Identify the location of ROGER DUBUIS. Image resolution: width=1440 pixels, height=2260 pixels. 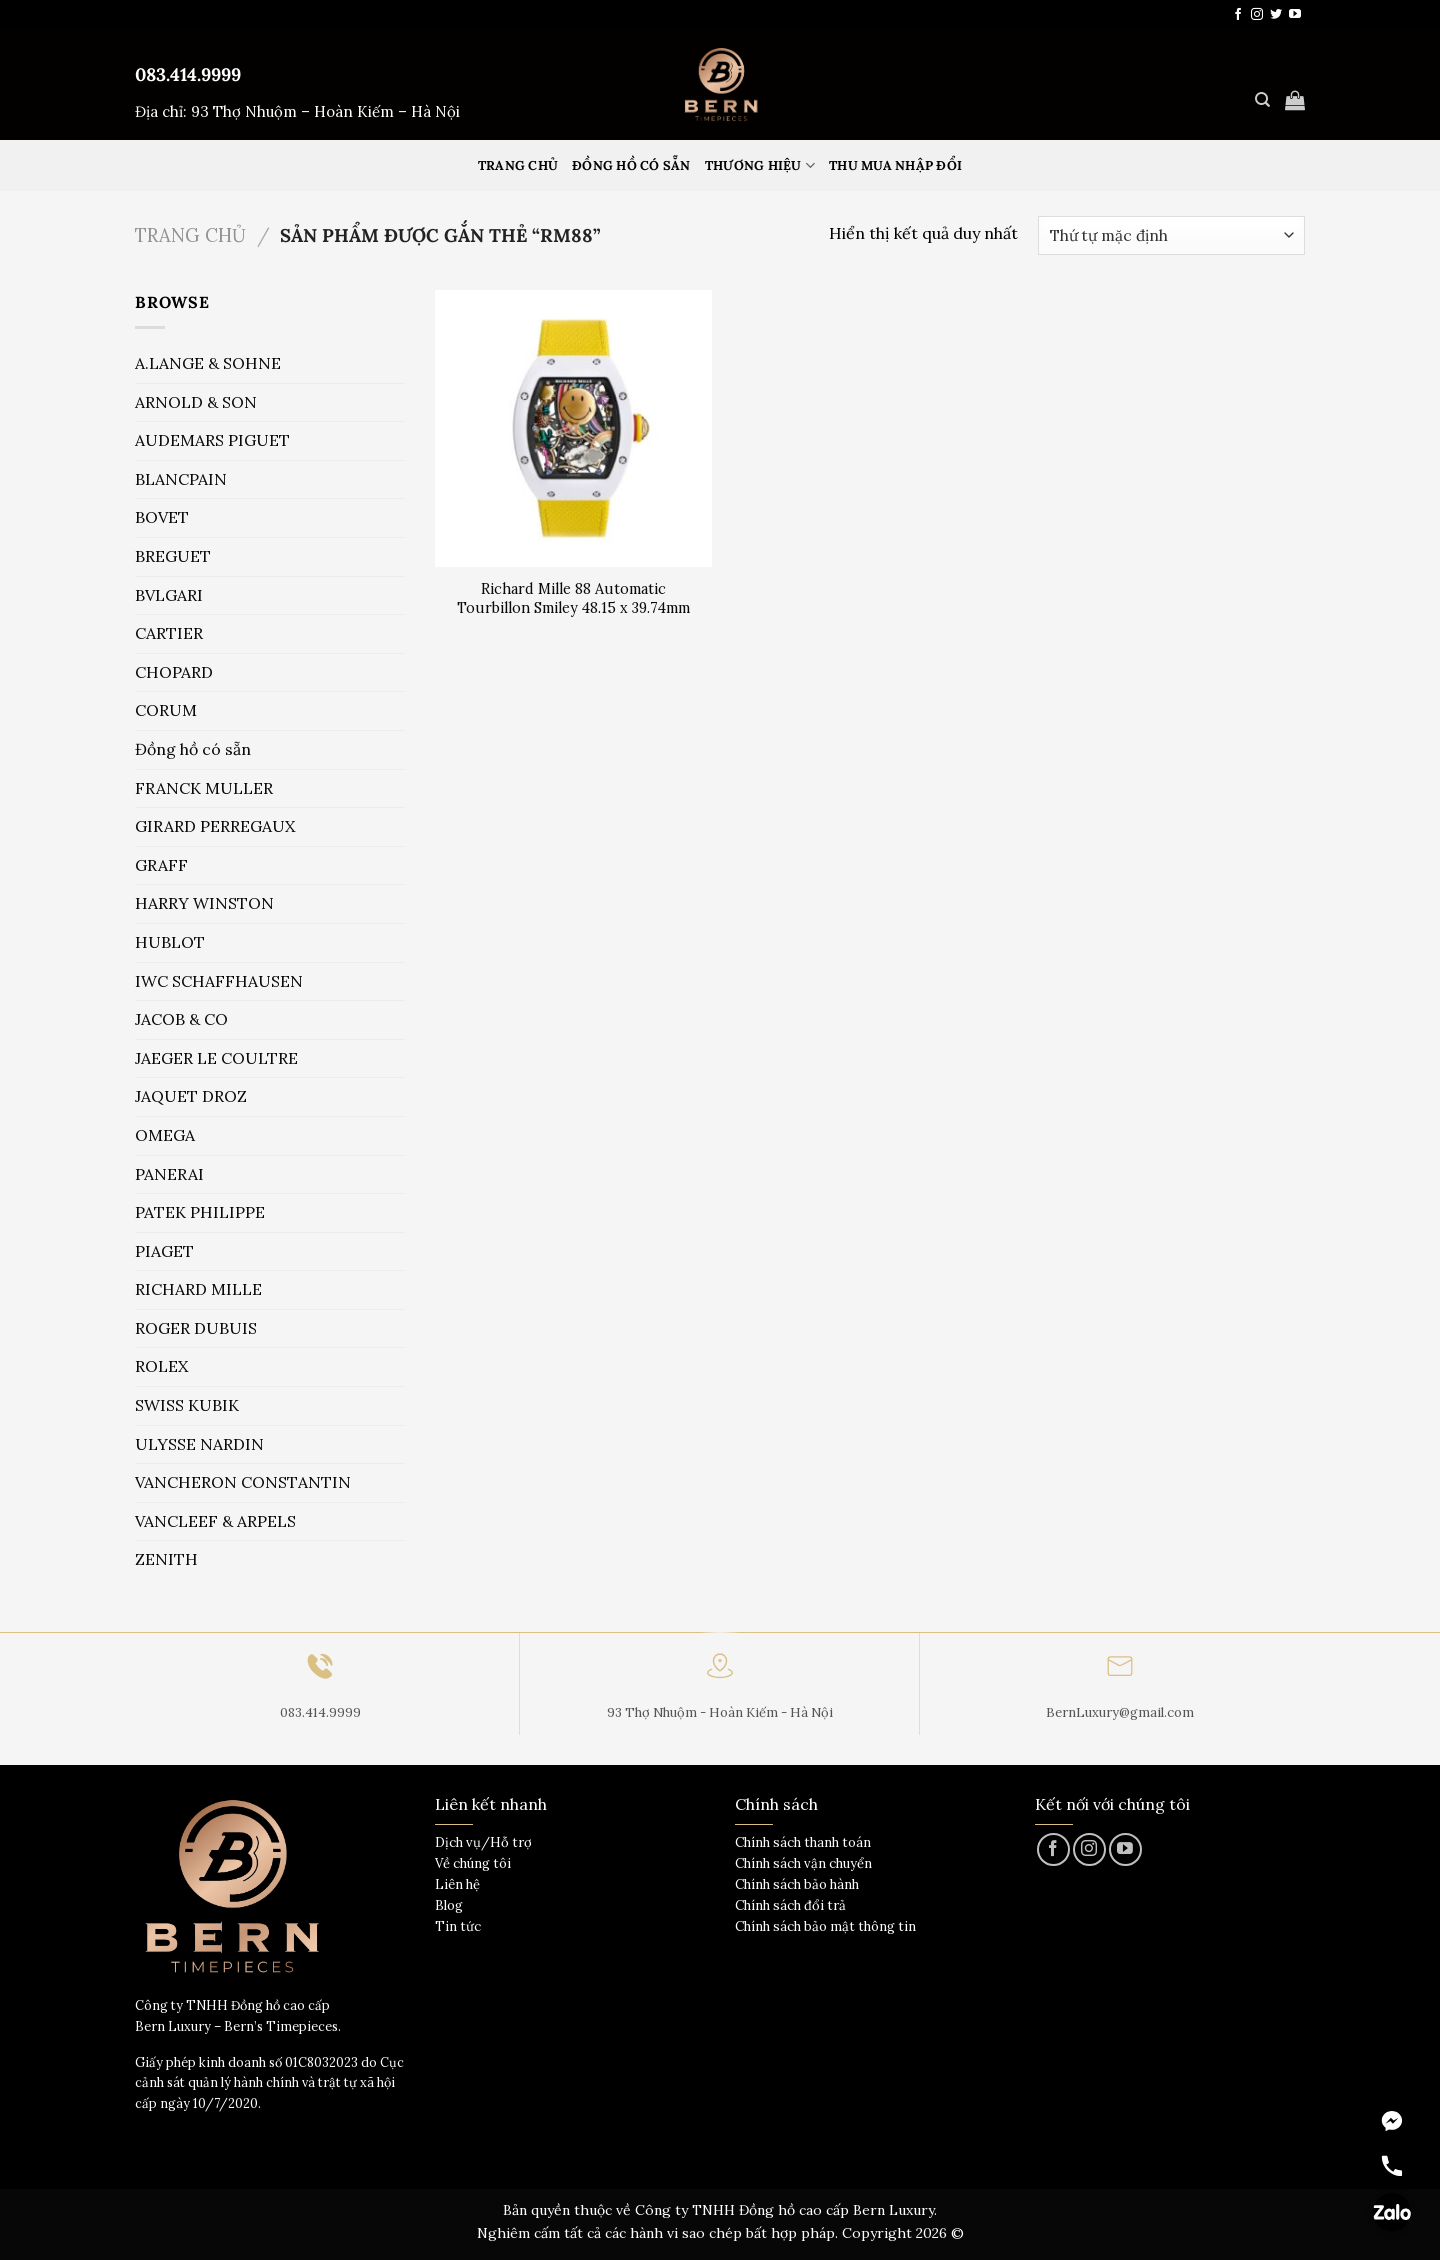
(196, 1328).